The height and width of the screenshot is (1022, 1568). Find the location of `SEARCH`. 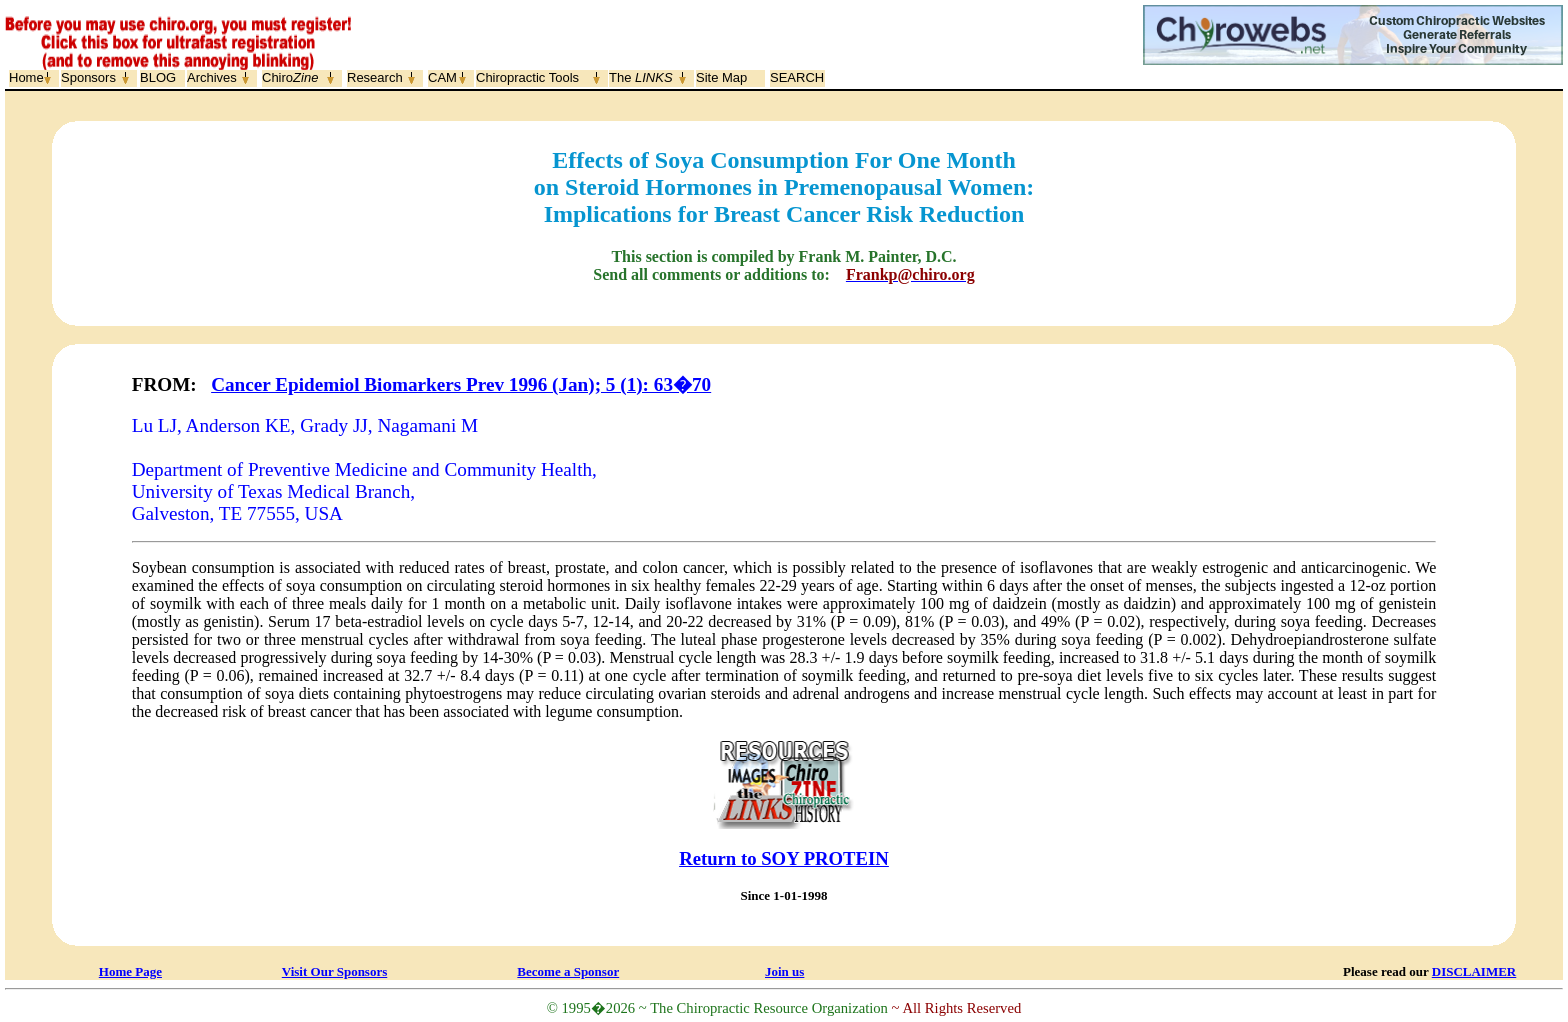

SEARCH is located at coordinates (797, 77).